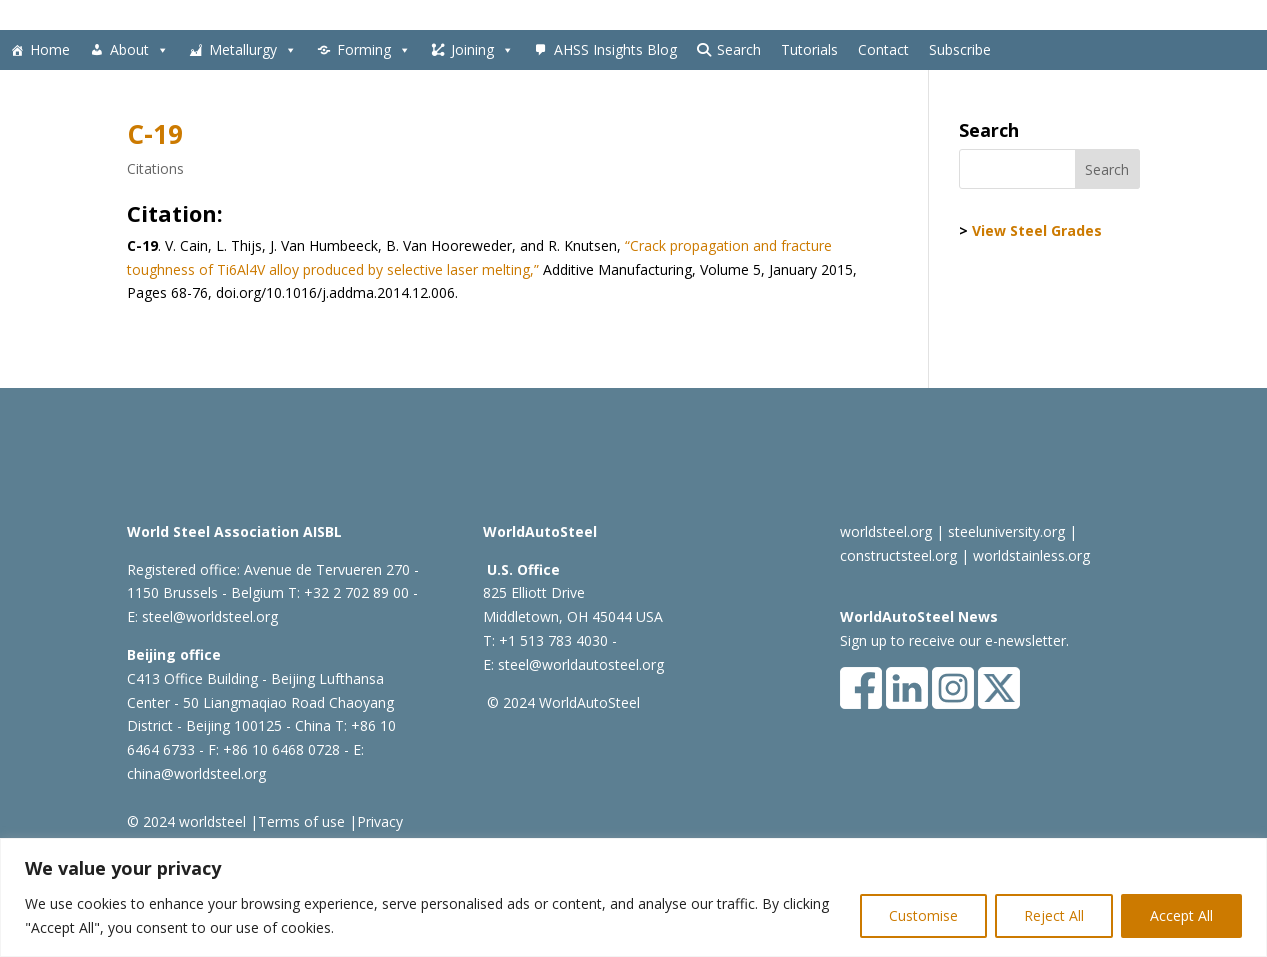  Describe the element at coordinates (1181, 915) in the screenshot. I see `Accept All` at that location.